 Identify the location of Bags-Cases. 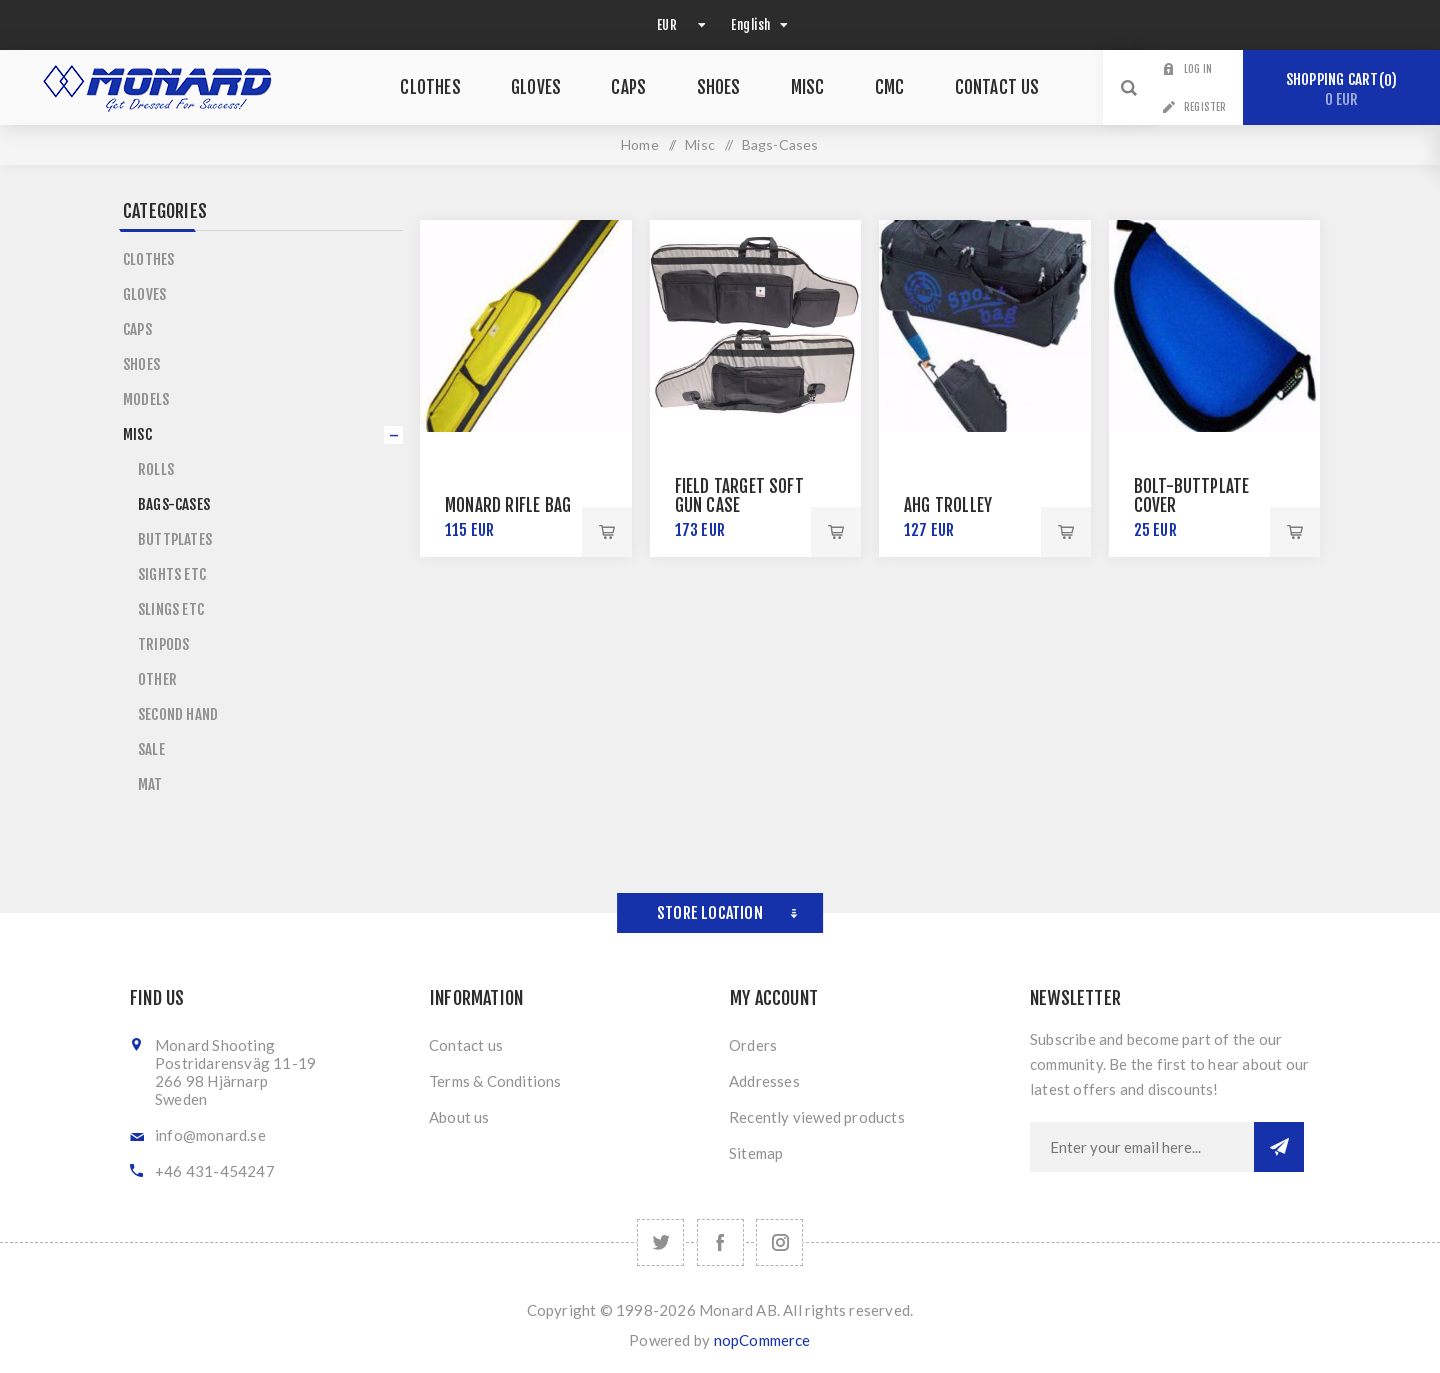
(174, 504).